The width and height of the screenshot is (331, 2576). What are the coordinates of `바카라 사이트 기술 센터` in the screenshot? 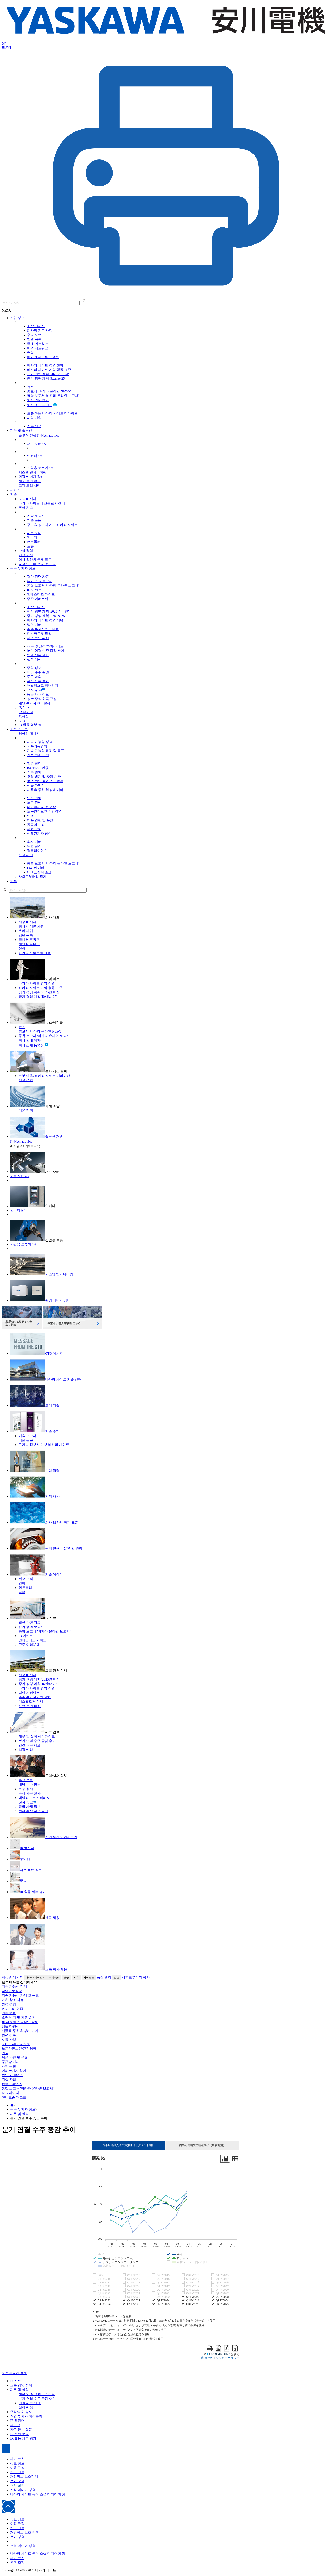 It's located at (63, 1379).